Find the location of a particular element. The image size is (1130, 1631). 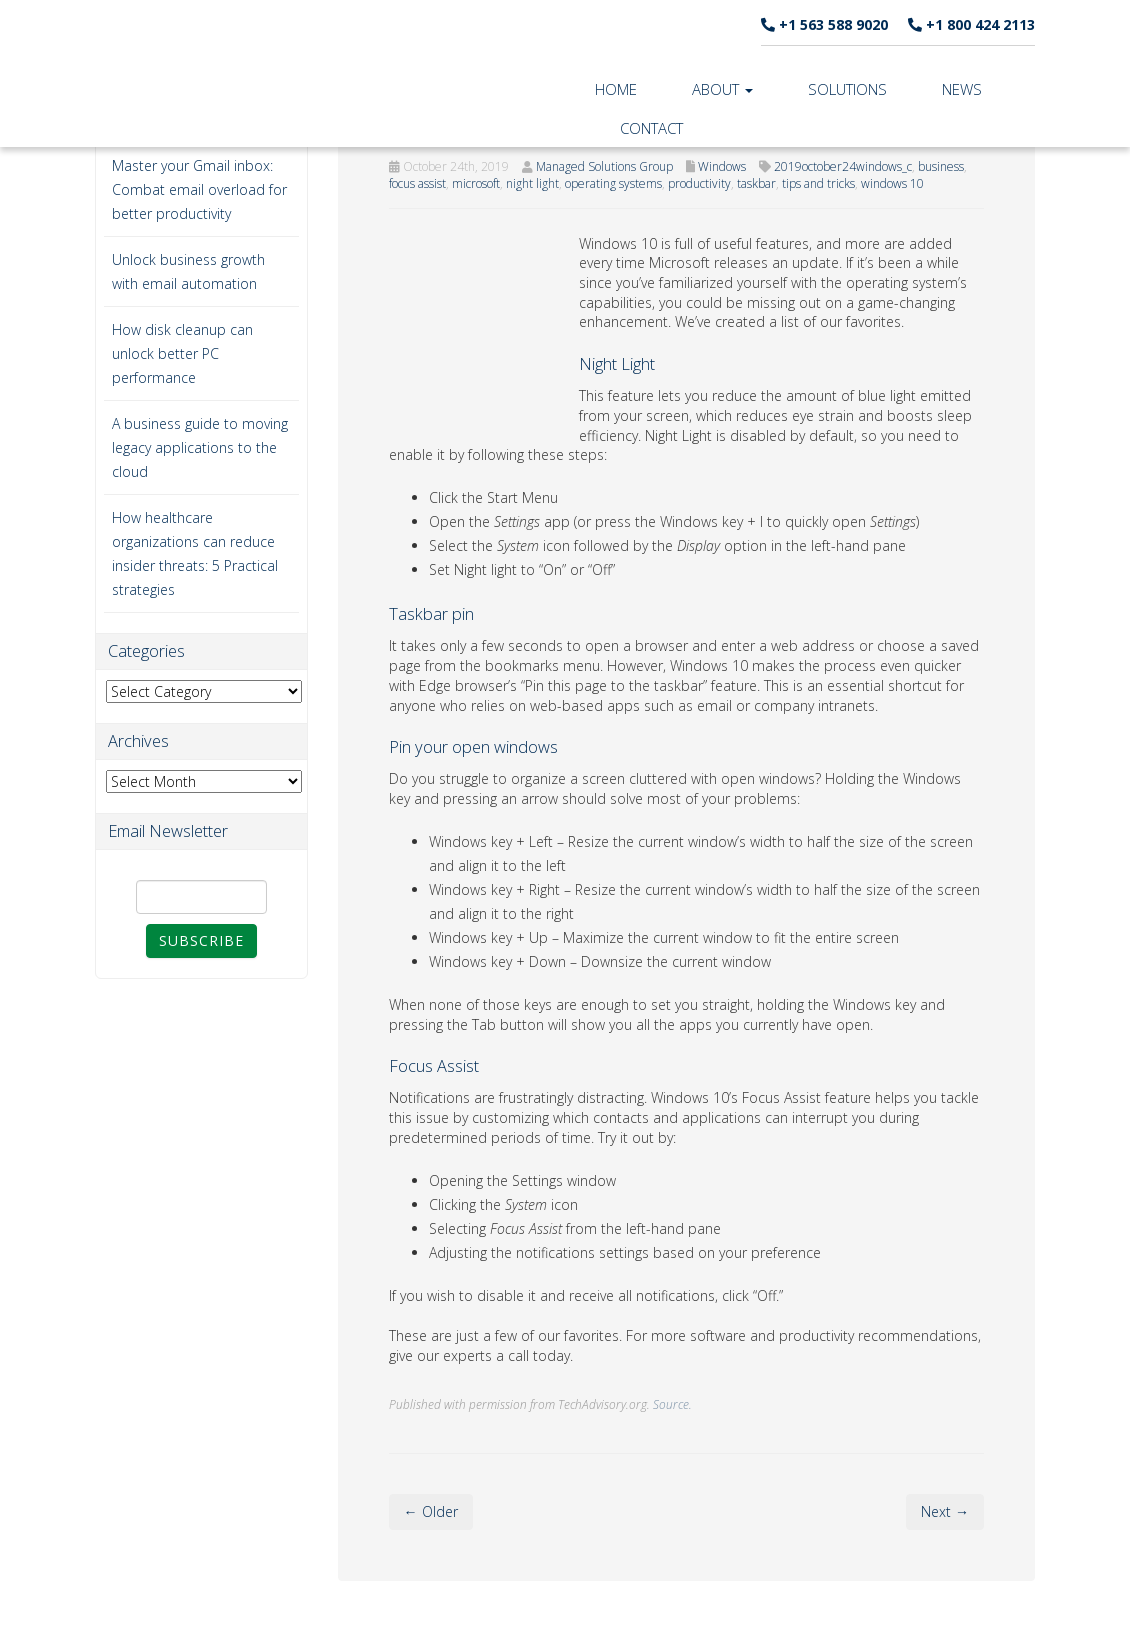

+1 563 588 9020 is located at coordinates (824, 24).